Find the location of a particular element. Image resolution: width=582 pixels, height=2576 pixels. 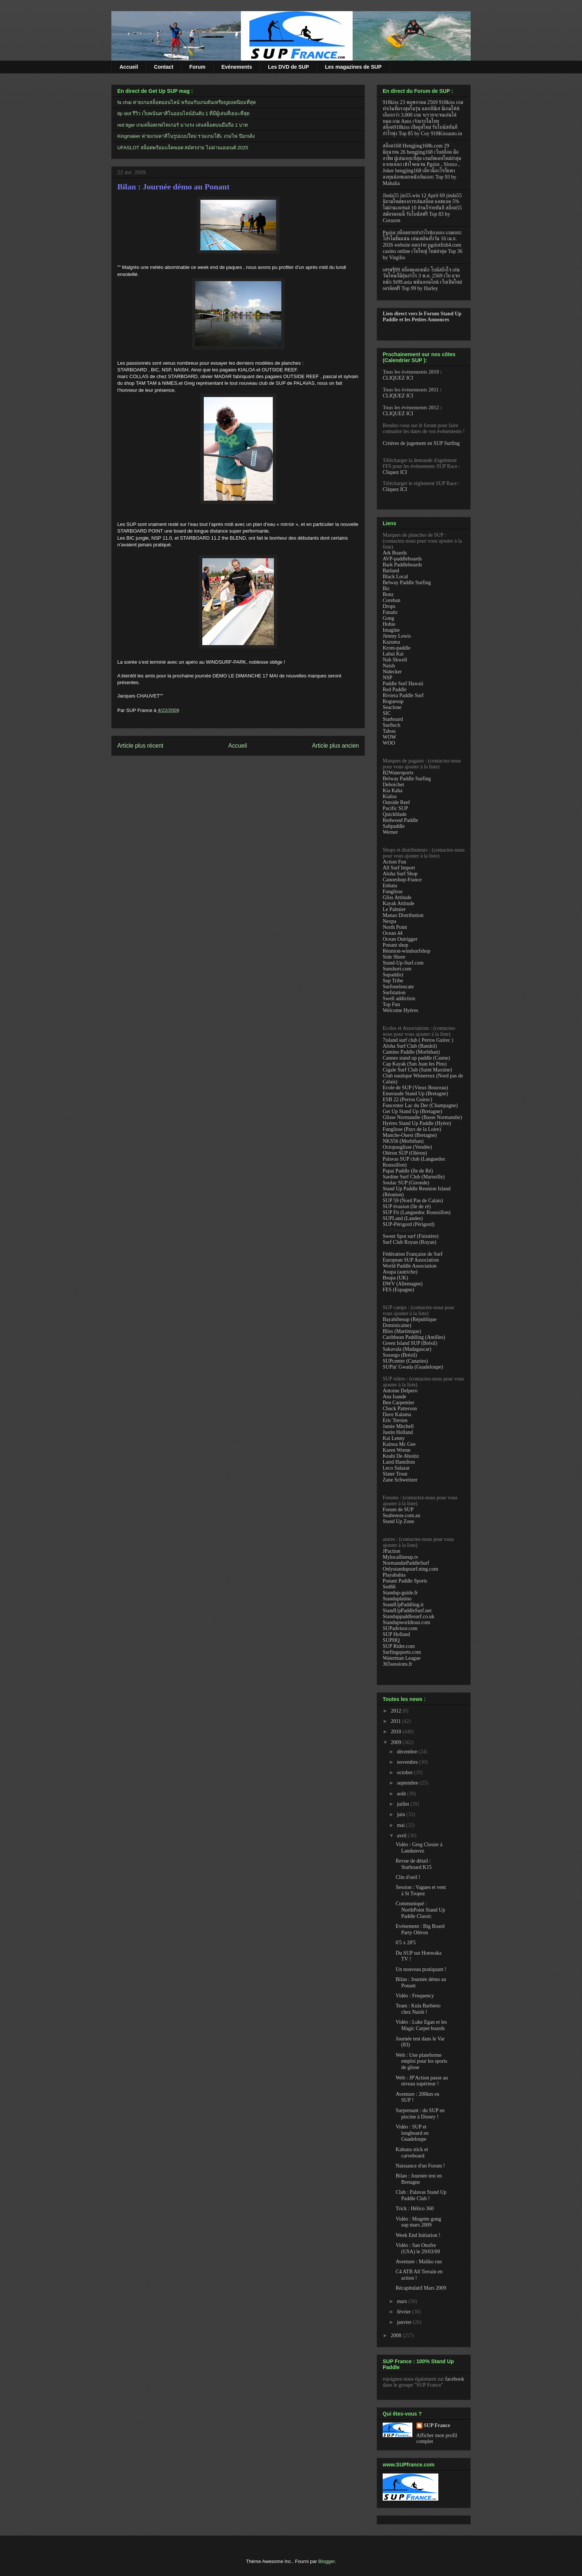

Critères de jugement en SUP Surfing is located at coordinates (421, 443).